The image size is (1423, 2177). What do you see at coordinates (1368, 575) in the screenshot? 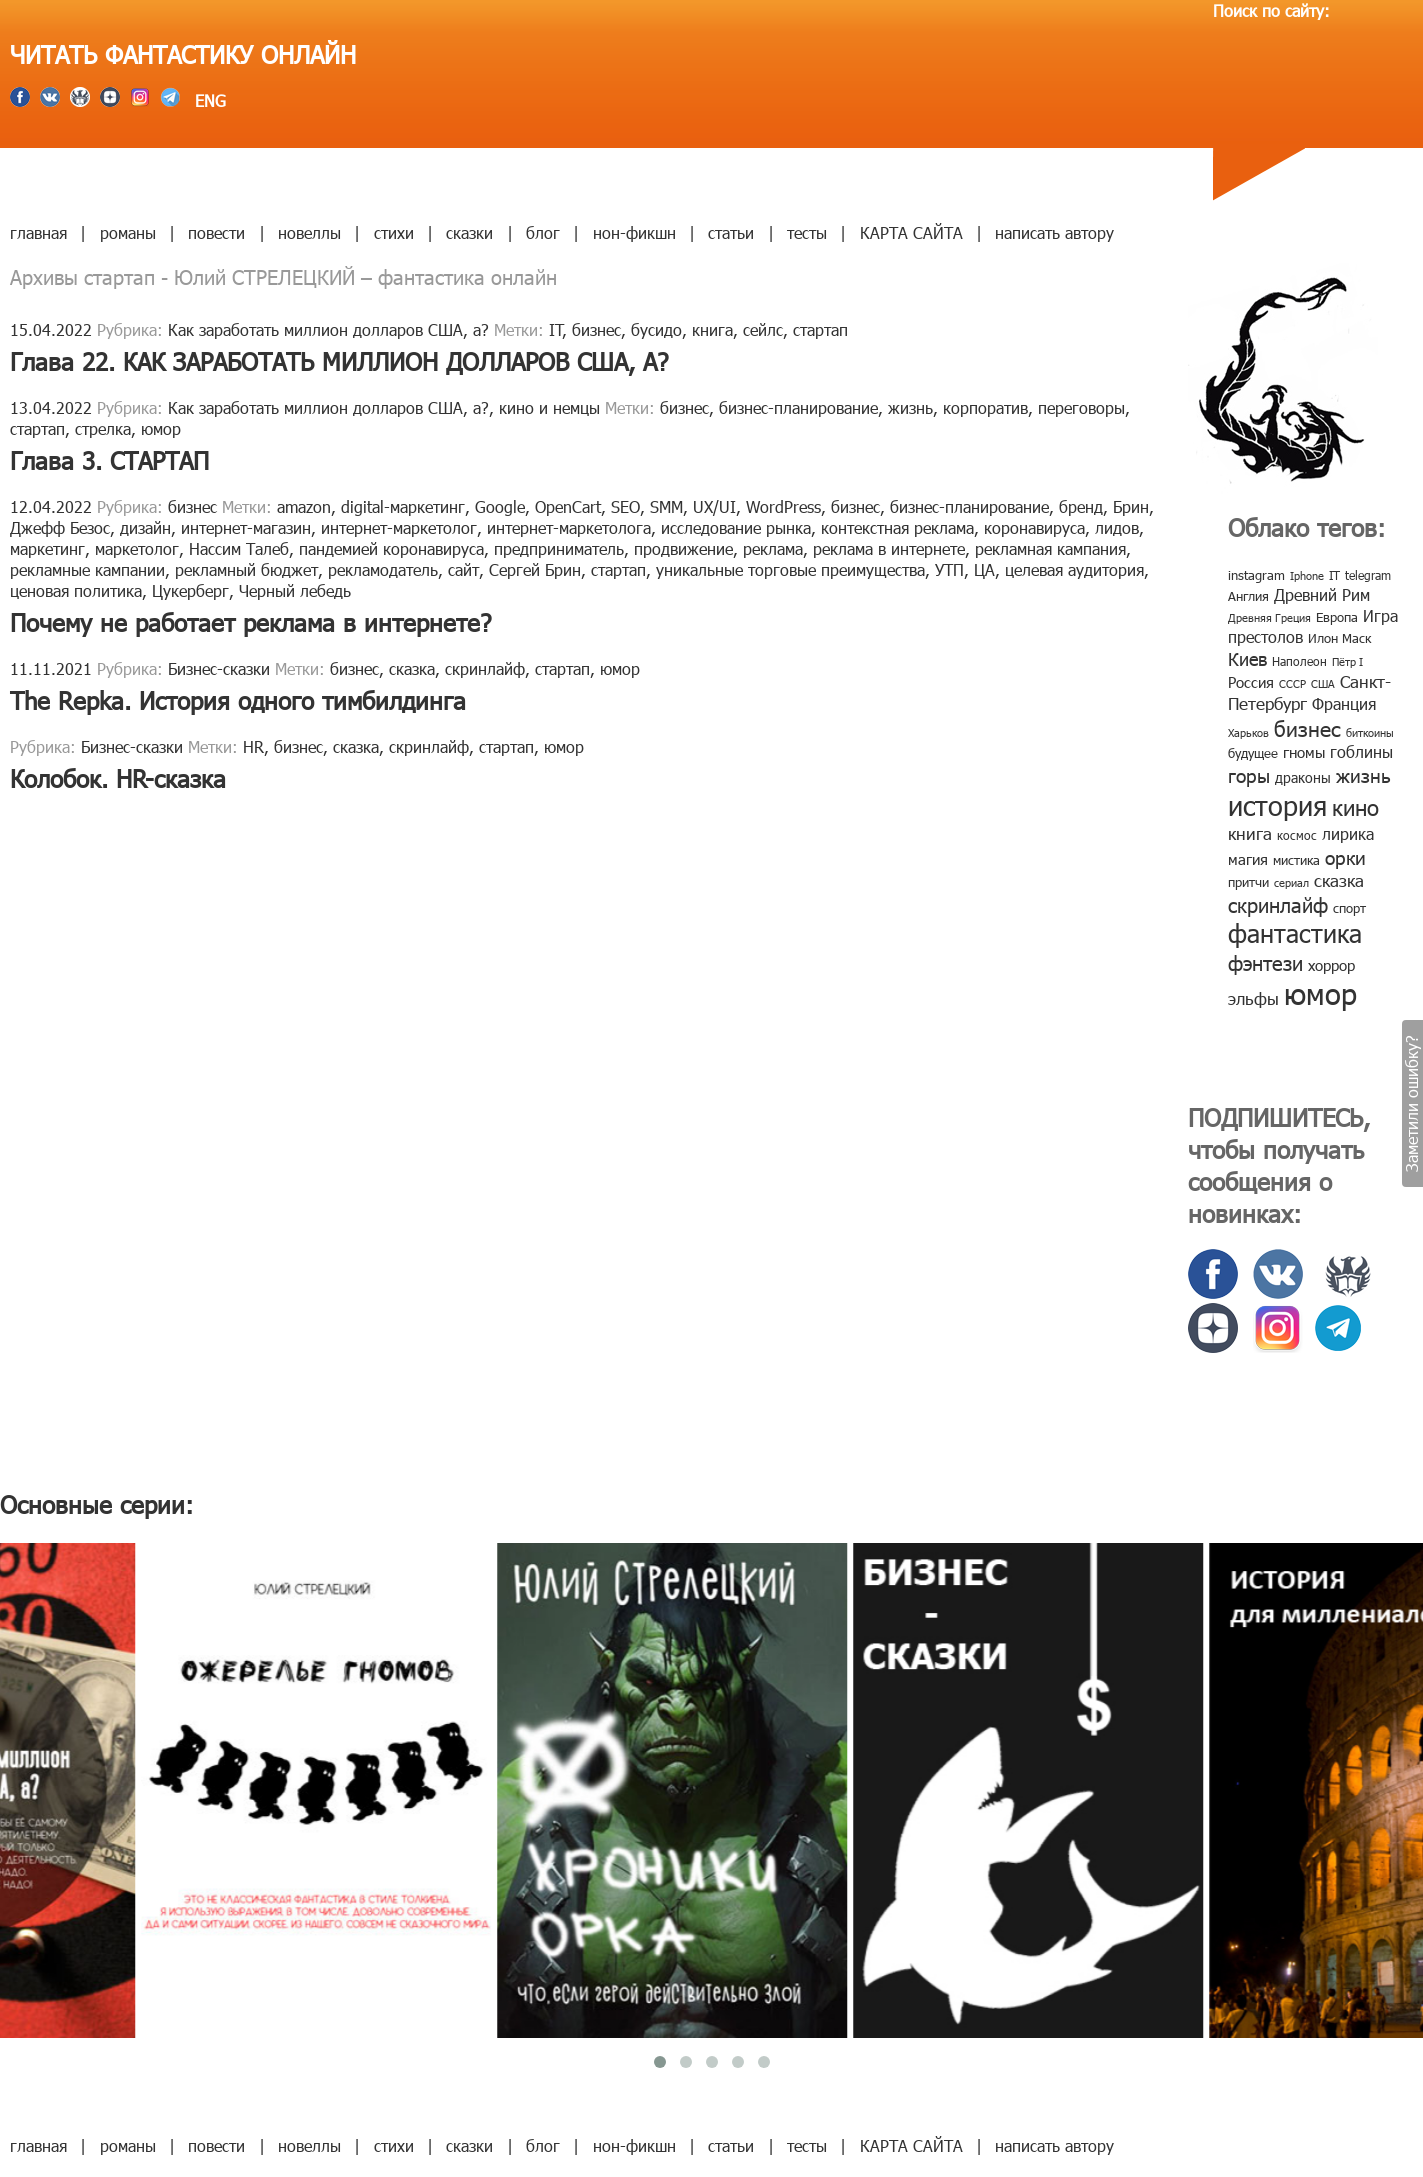
I see `telegram [telegram (8 элементов)]` at bounding box center [1368, 575].